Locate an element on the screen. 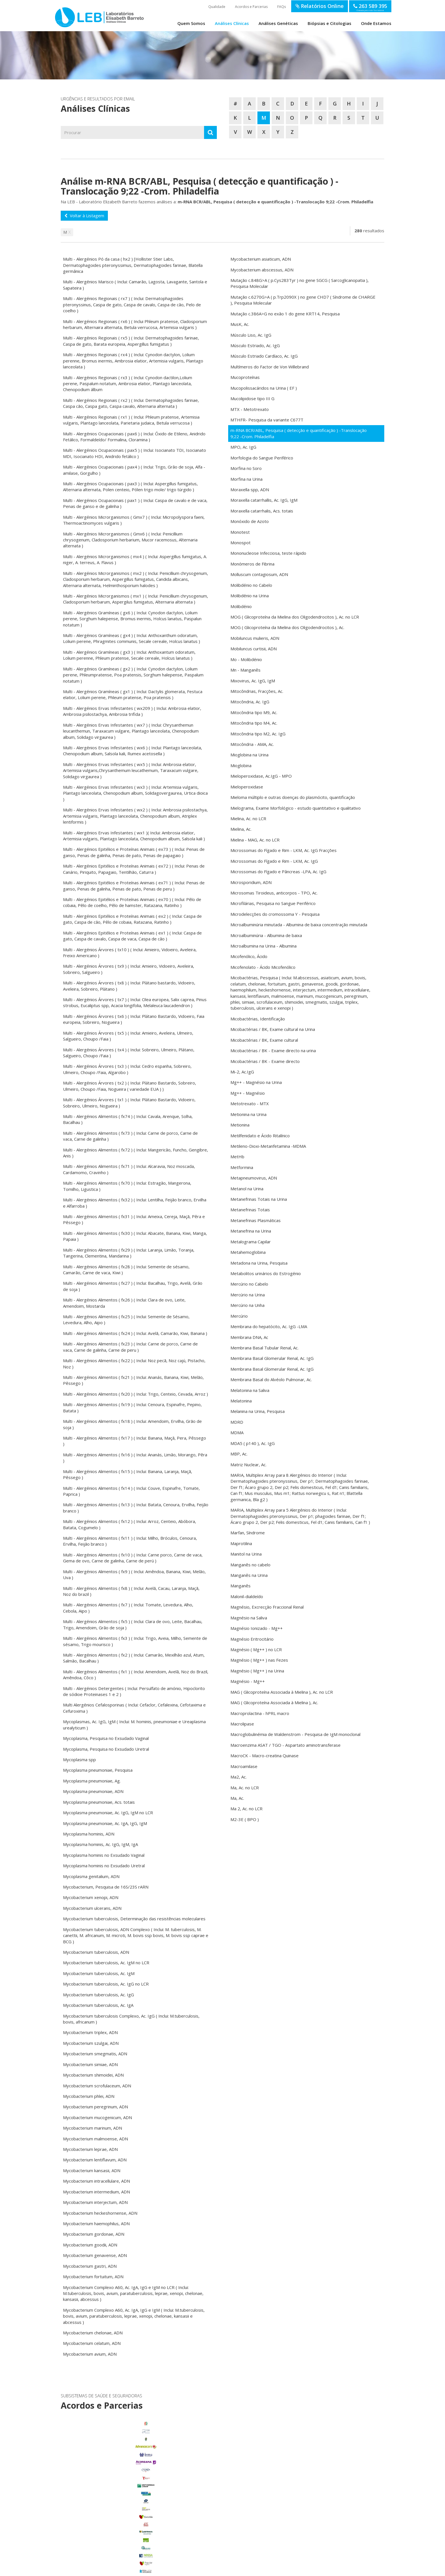 The height and width of the screenshot is (2576, 445). Mycobacterium gordonae, ADN is located at coordinates (93, 2234).